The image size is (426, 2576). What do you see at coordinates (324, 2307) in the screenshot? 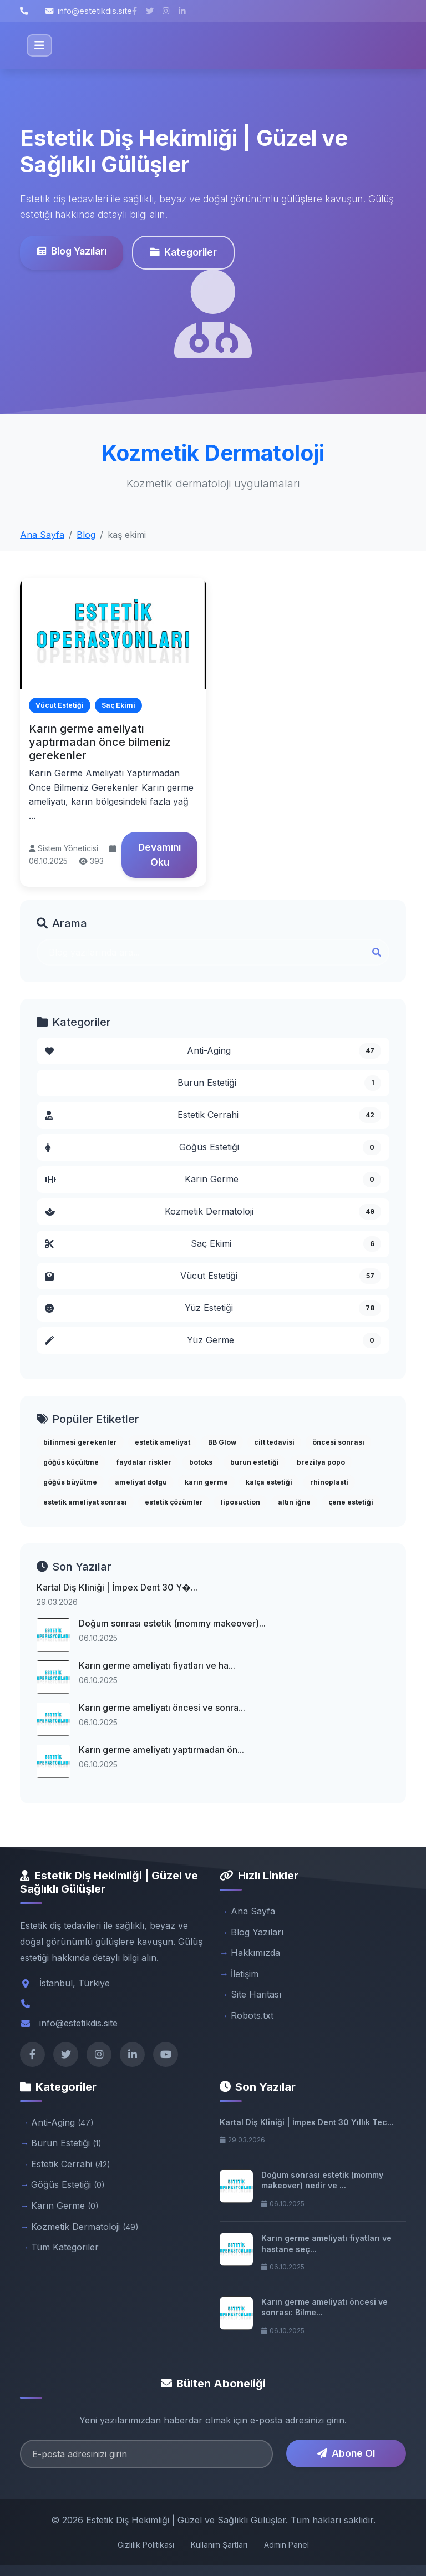
I see `Karın germe ameliyatı öncesi ve sonrası: Bilme...` at bounding box center [324, 2307].